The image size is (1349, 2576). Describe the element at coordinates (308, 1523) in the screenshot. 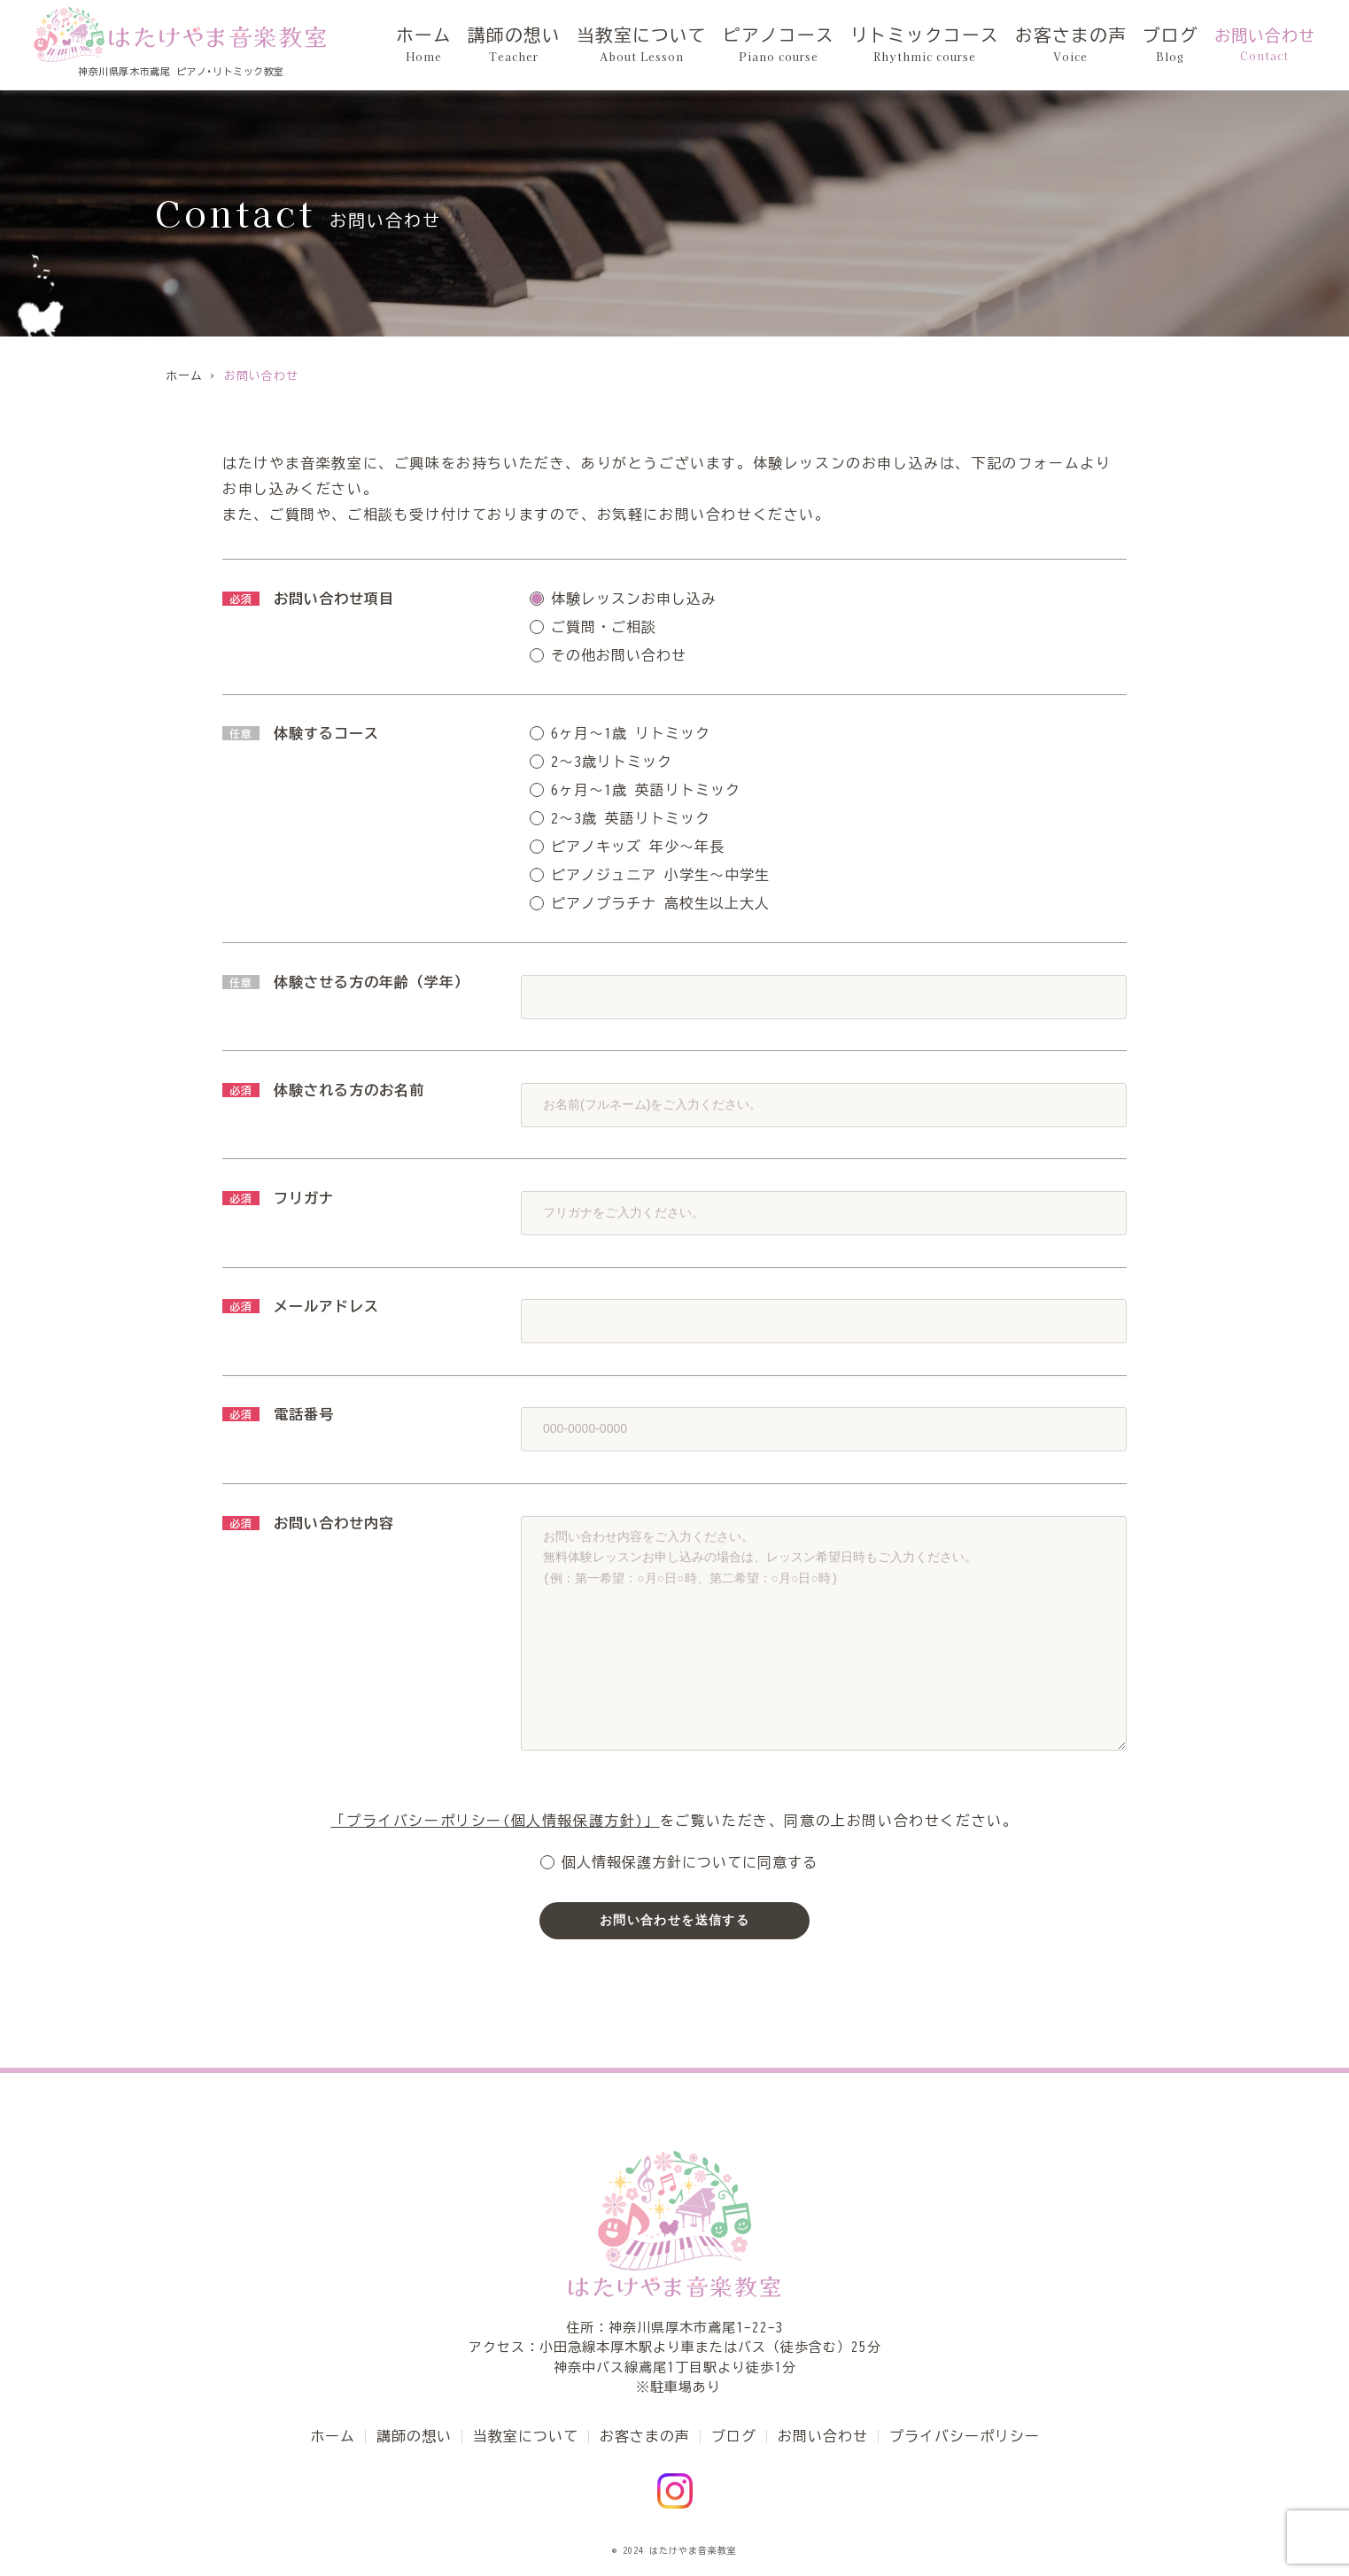

I see `お問い合わせ内容` at that location.